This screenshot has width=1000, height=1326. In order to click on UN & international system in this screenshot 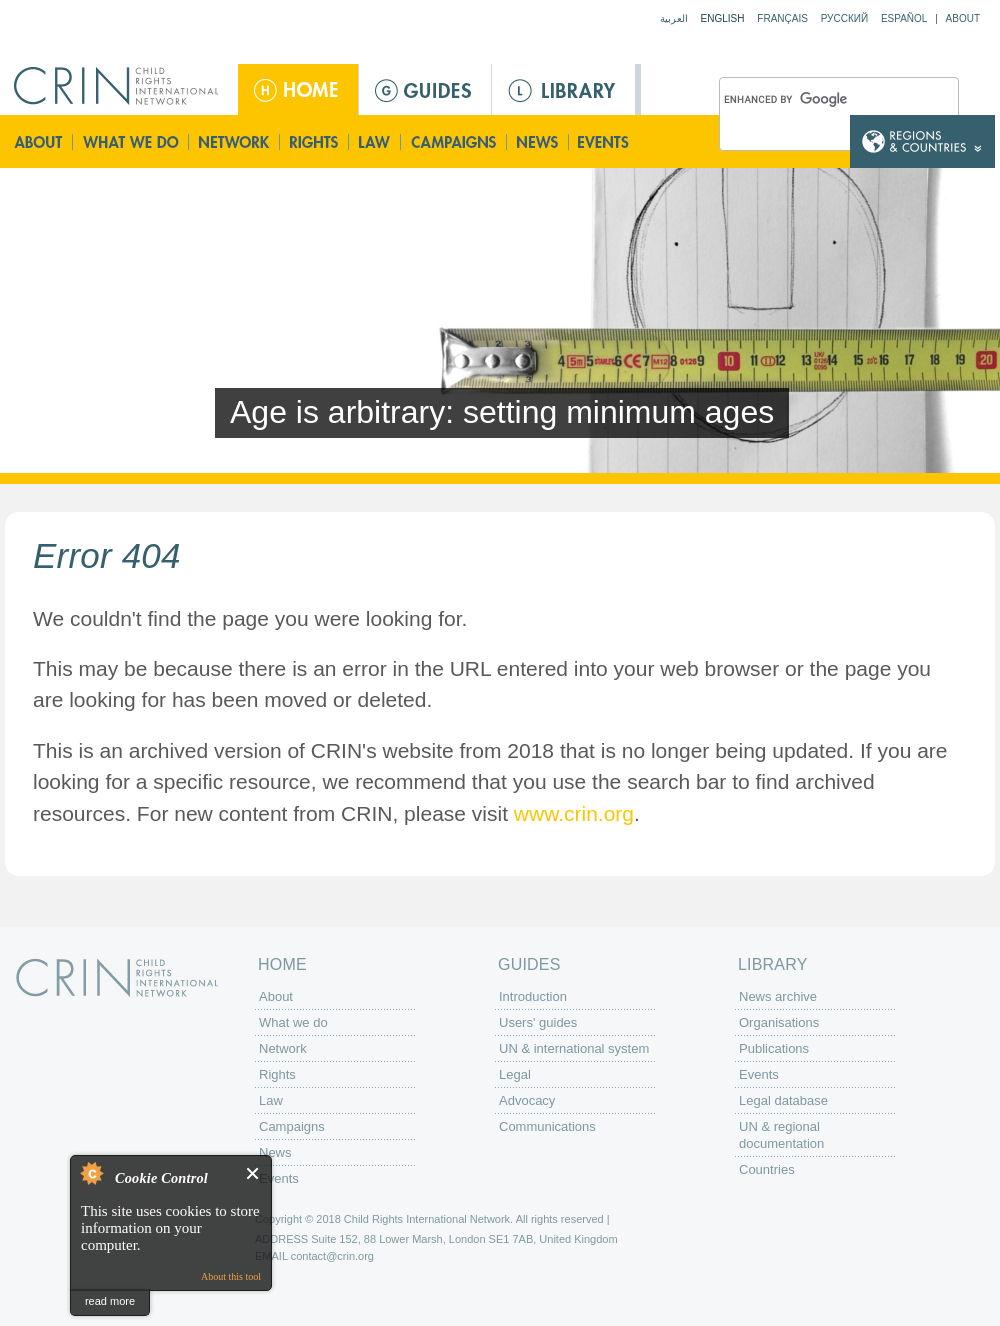, I will do `click(574, 1048)`.